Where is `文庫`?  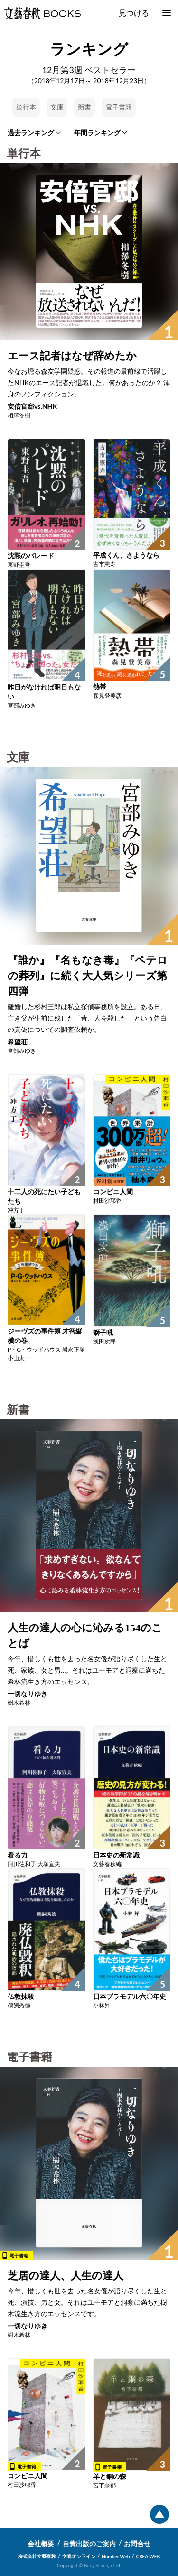 文庫 is located at coordinates (57, 107).